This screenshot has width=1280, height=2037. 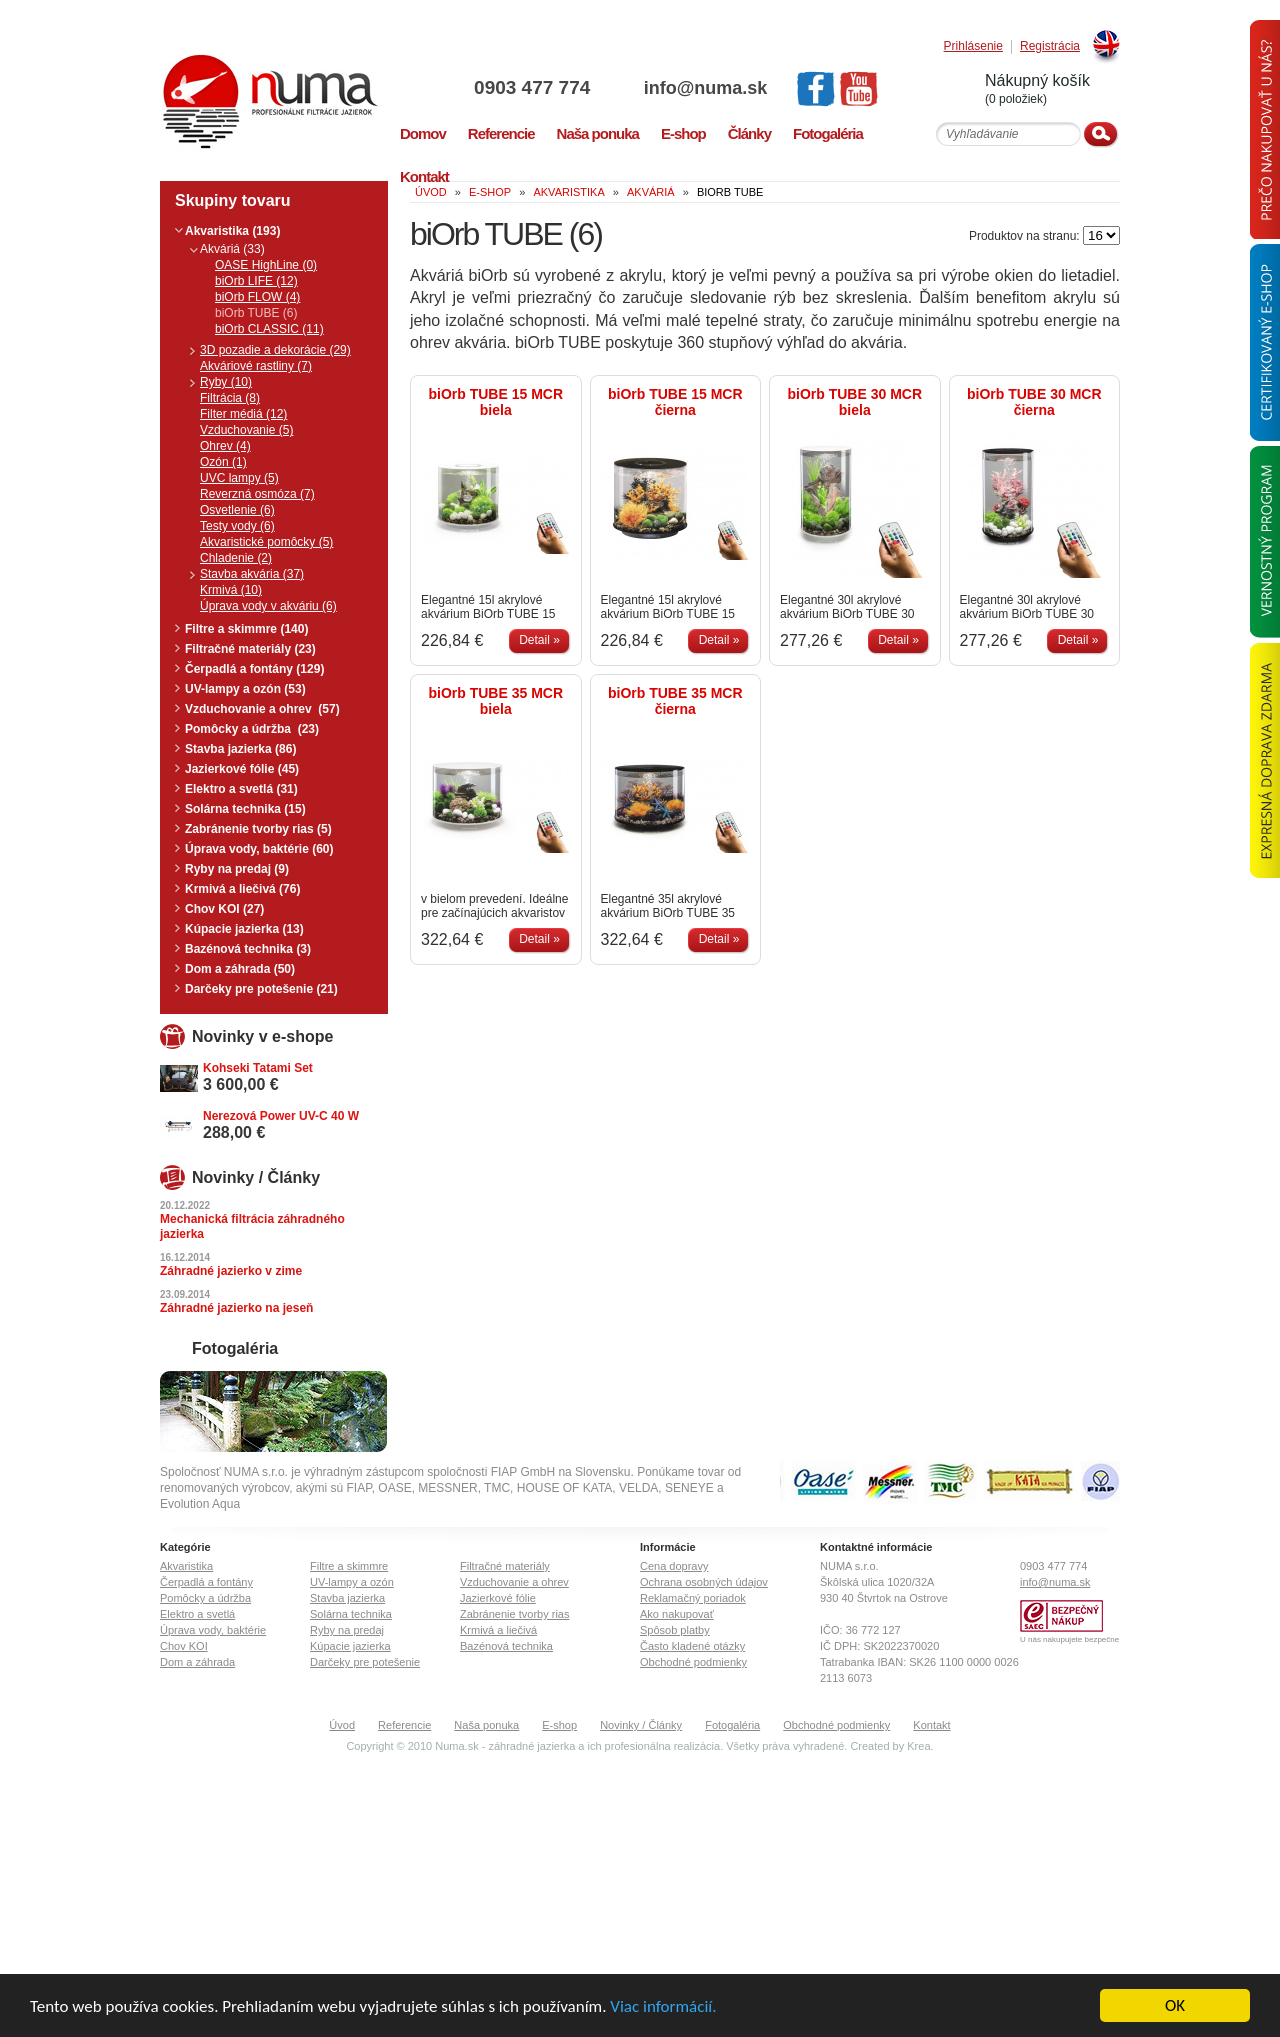 I want to click on Filtrácia (8), so click(x=230, y=398).